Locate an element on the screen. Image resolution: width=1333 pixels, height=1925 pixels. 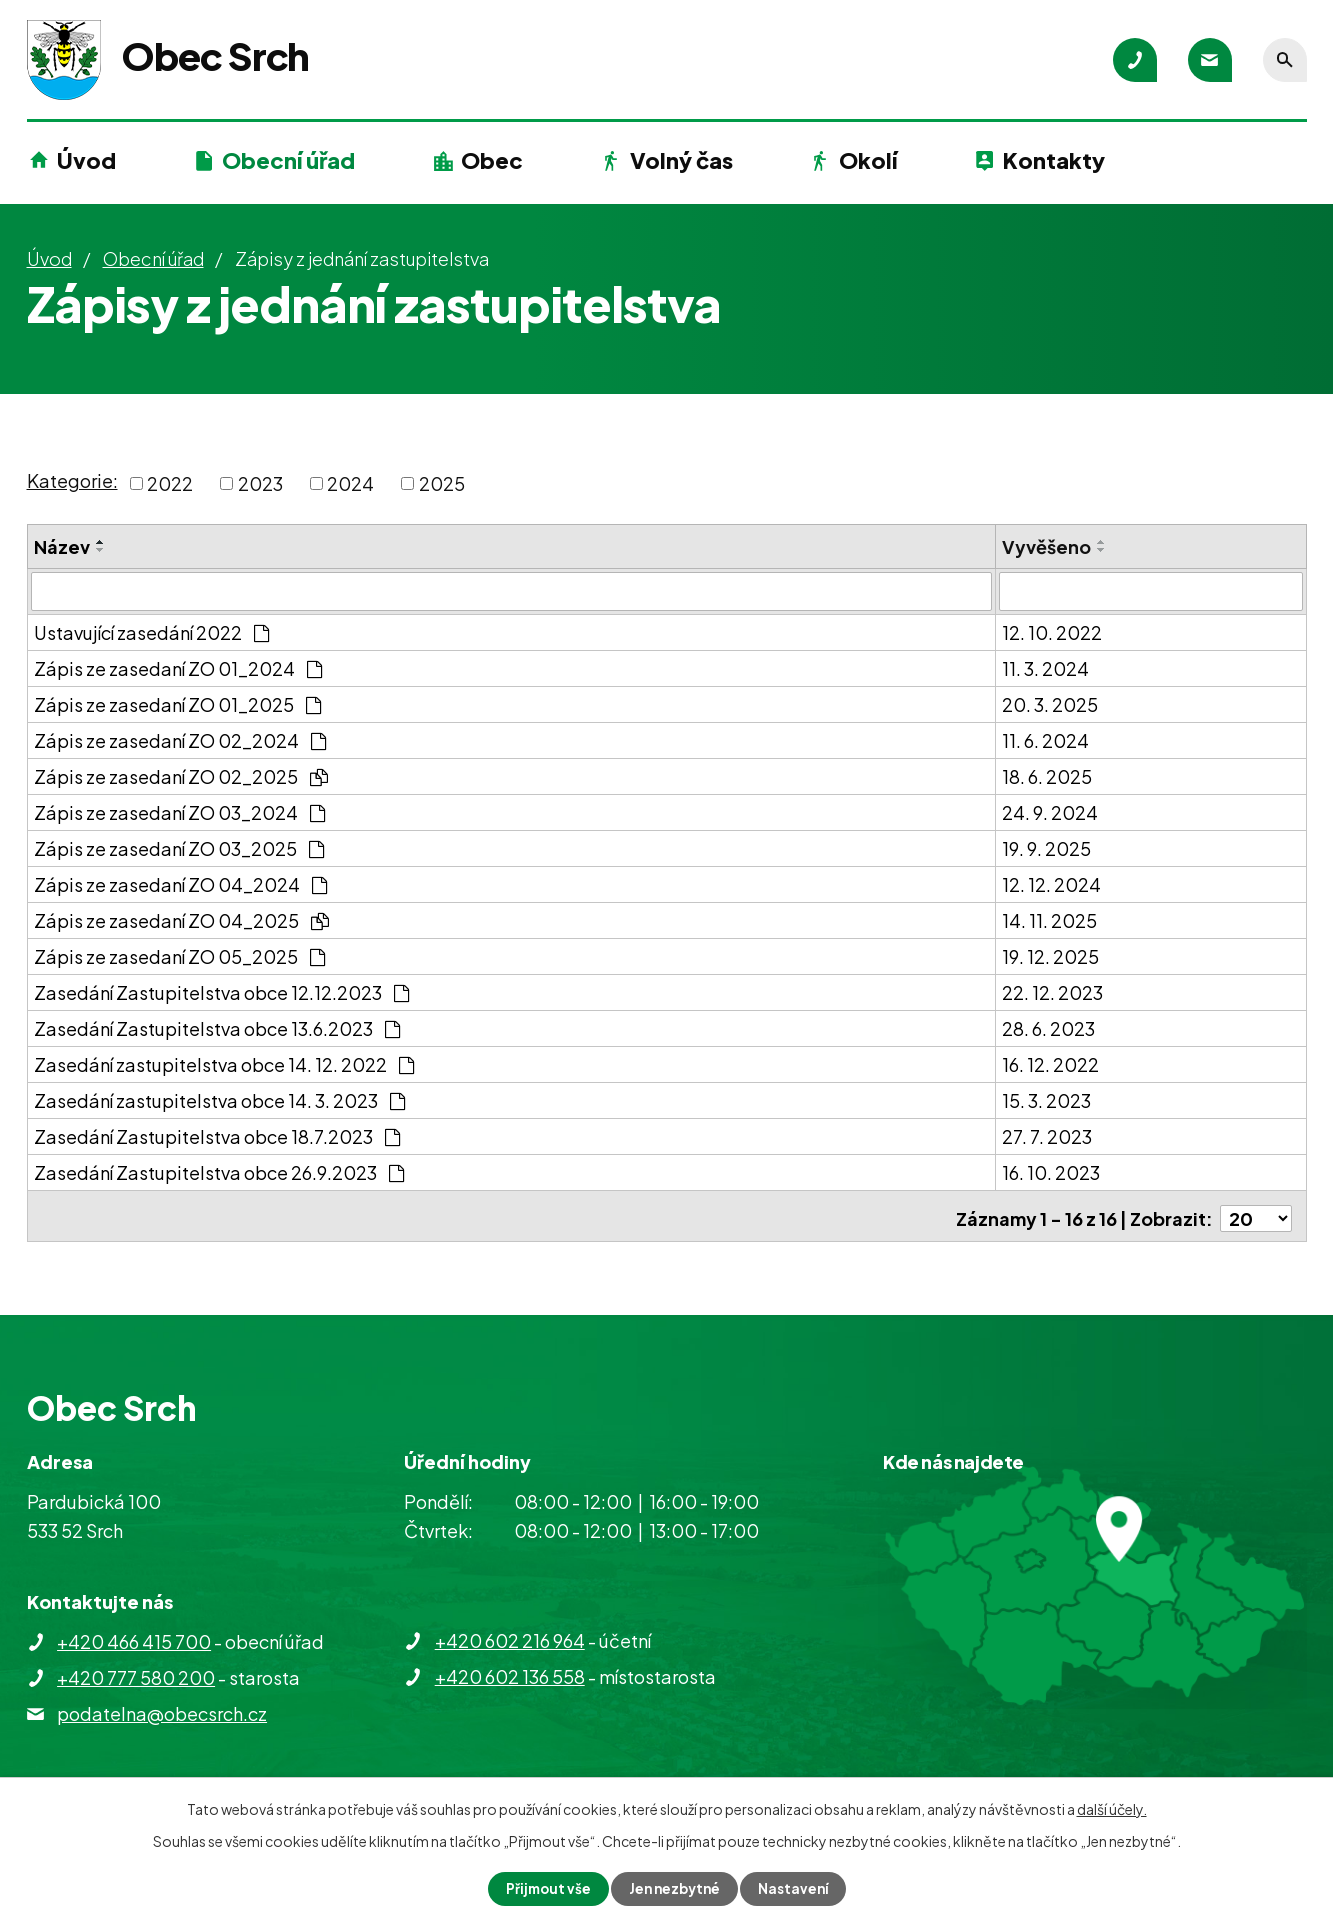
Ustavující zasedání 2022 is located at coordinates (151, 631).